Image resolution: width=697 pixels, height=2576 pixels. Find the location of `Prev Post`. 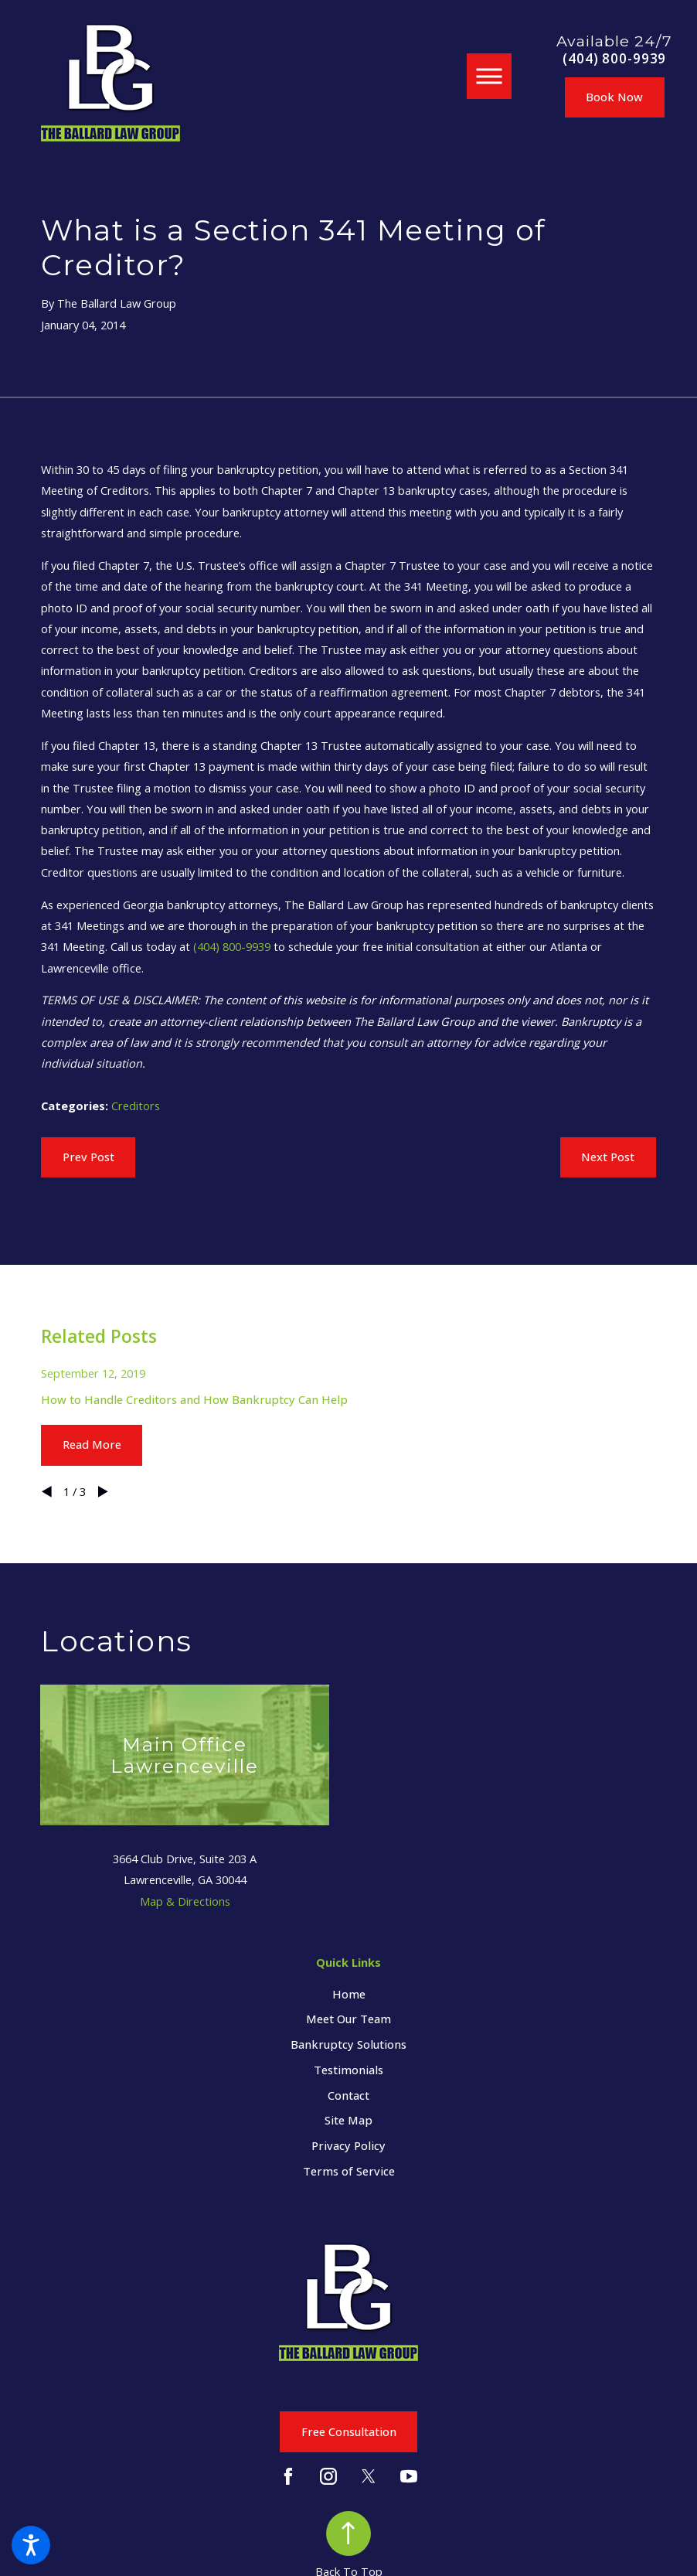

Prev Post is located at coordinates (88, 1156).